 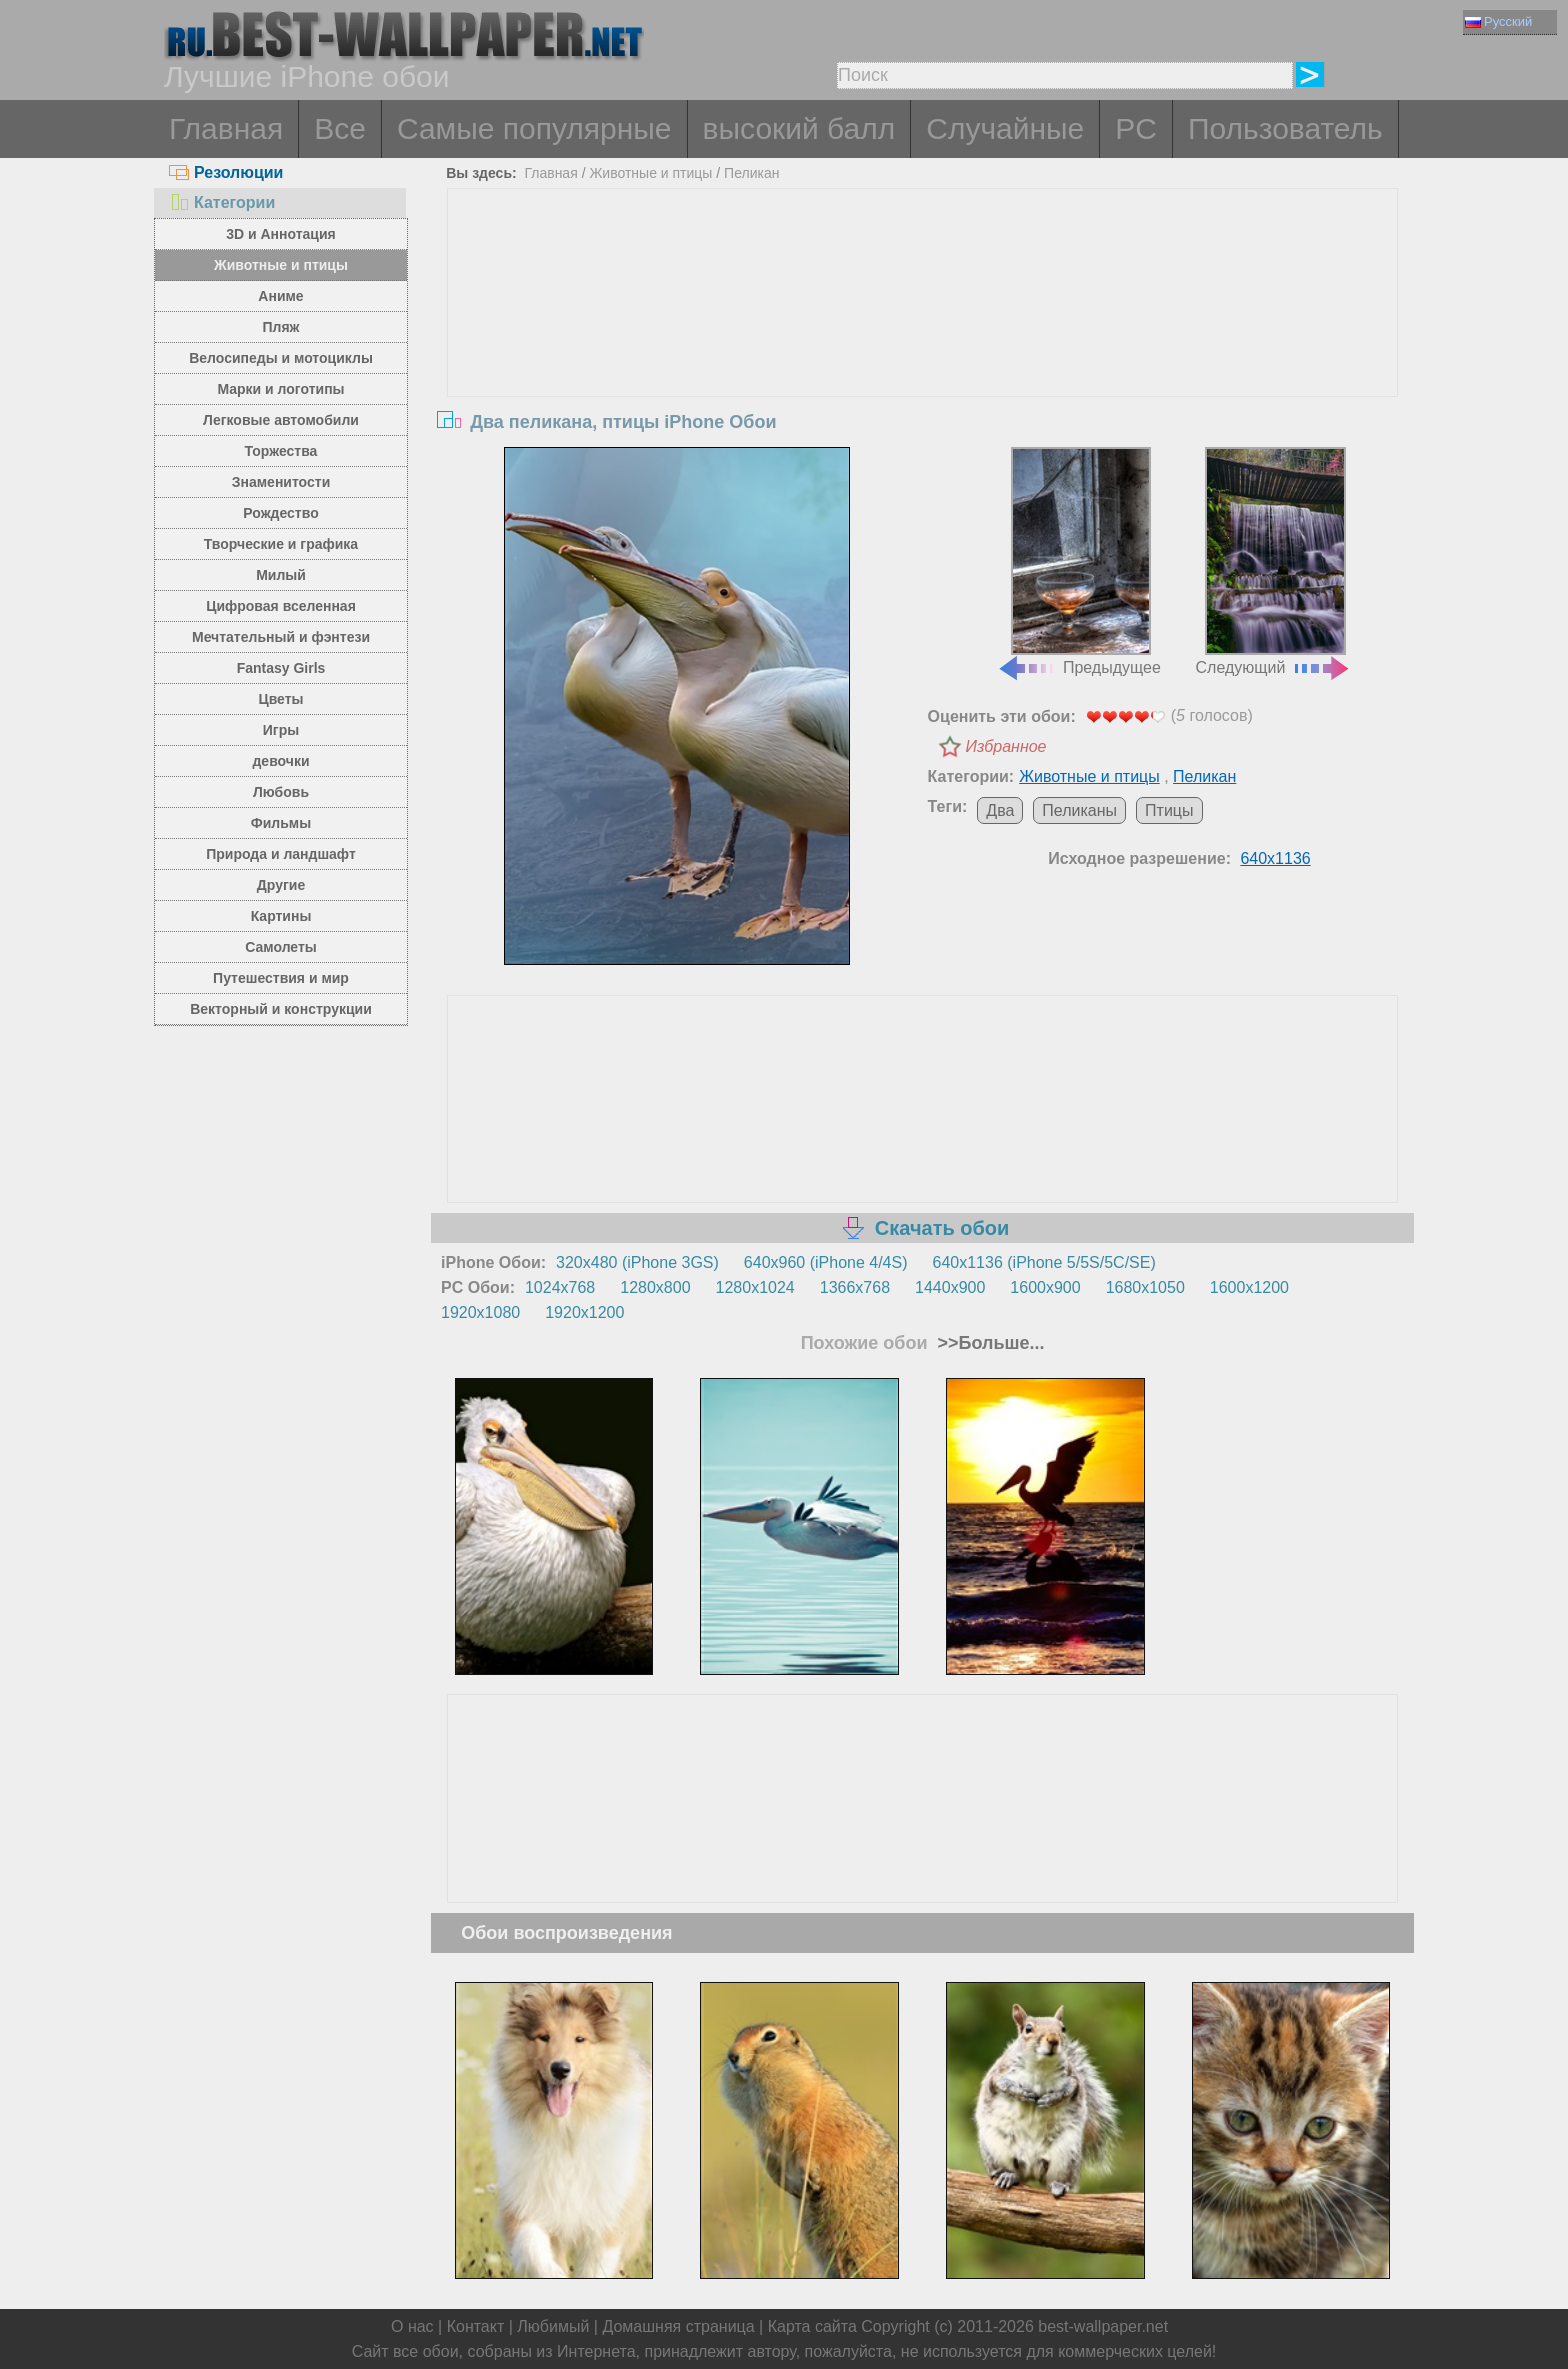 I want to click on >>Больше..., so click(x=989, y=1343).